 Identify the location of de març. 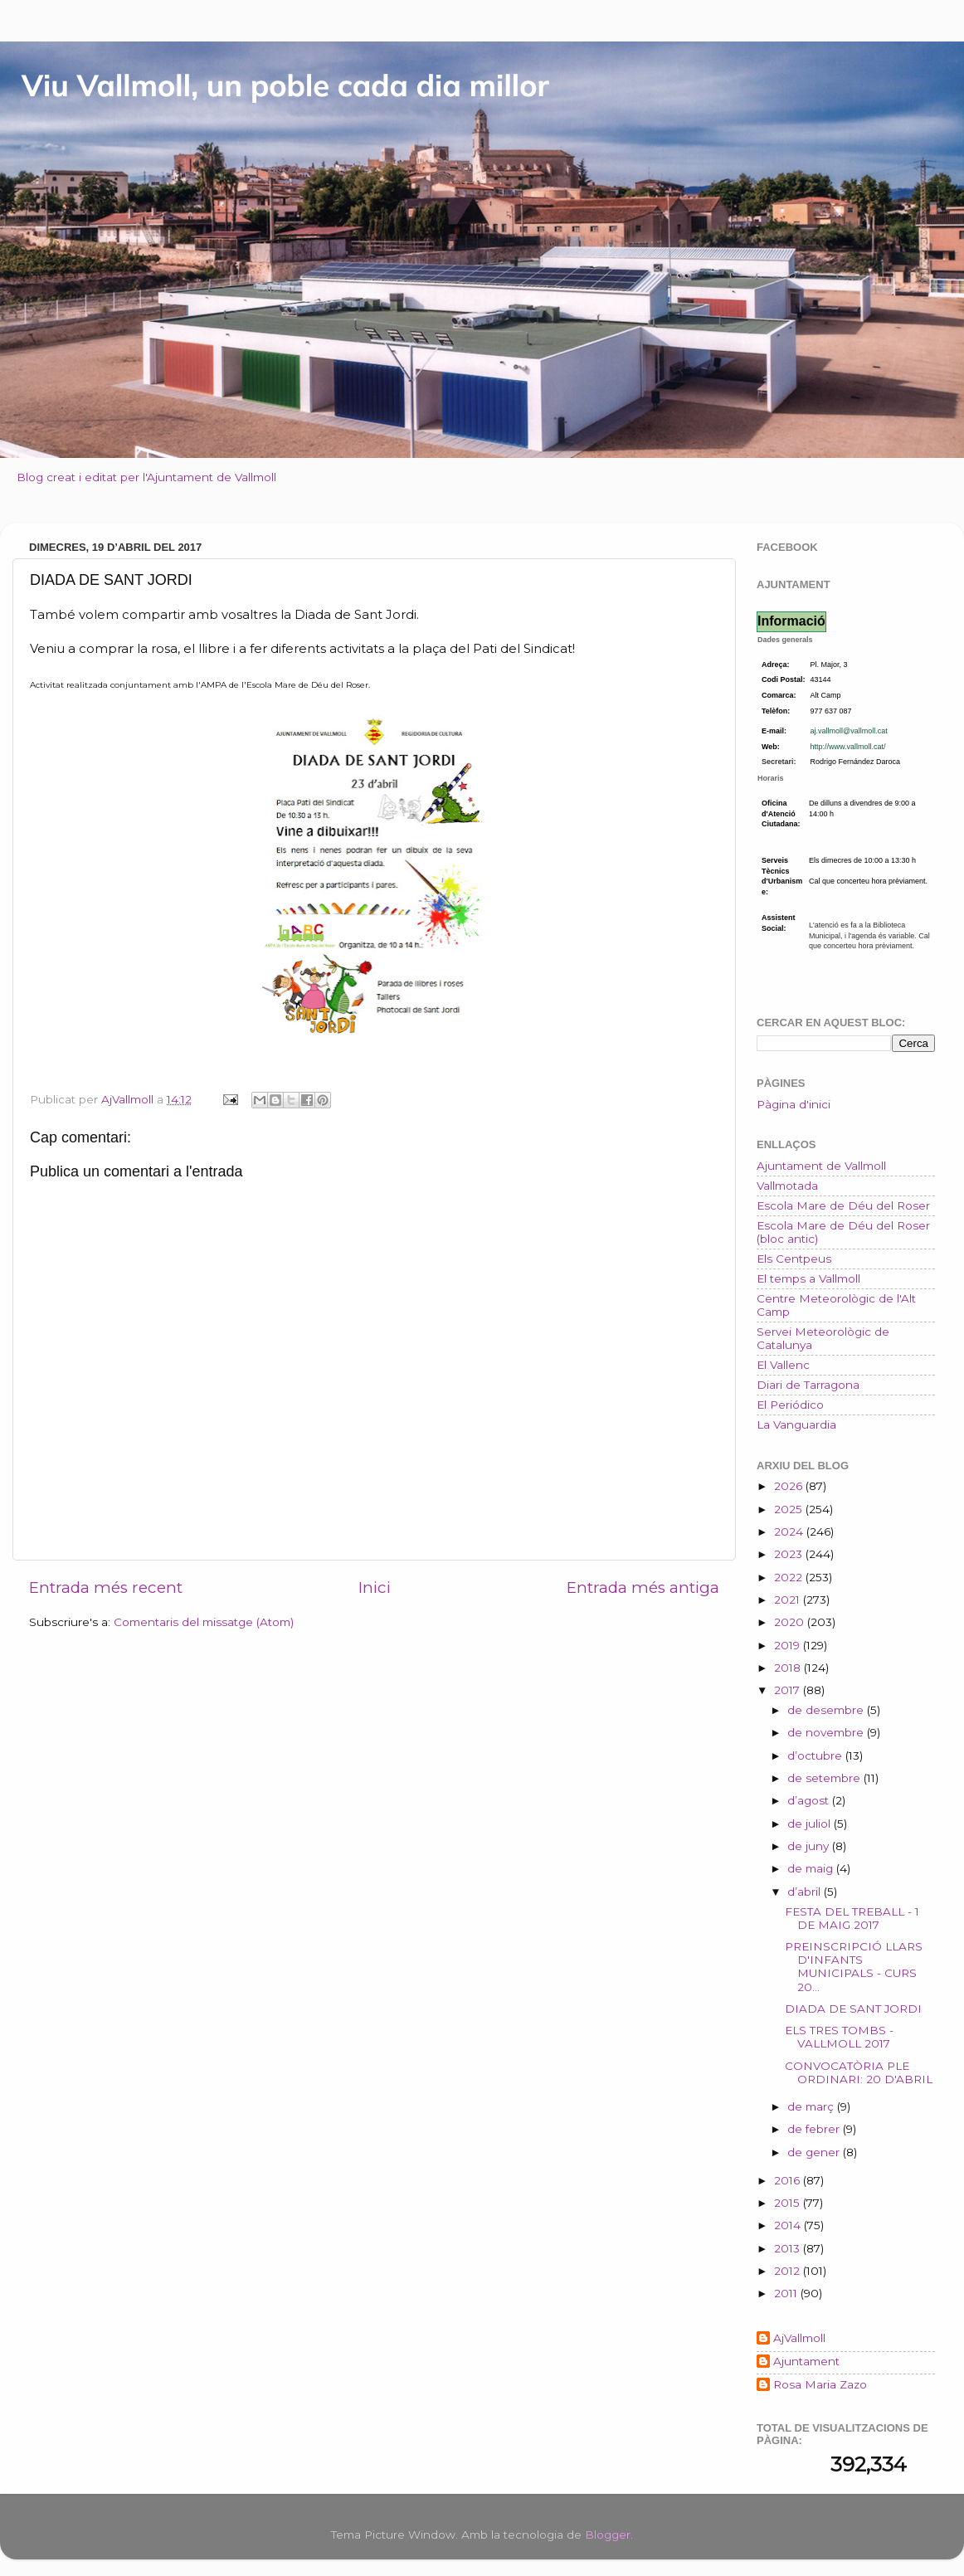
(812, 2106).